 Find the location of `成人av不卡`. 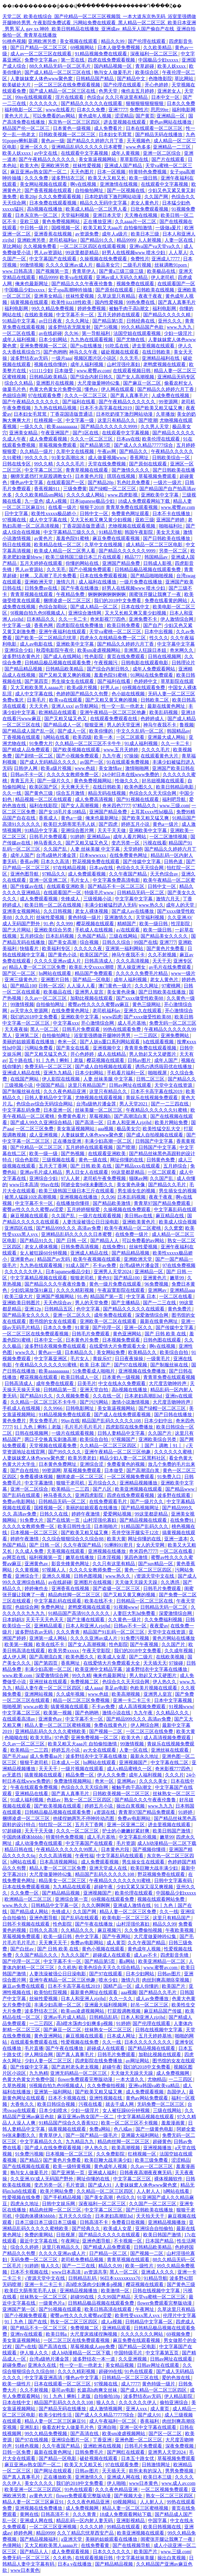

成人av不卡 is located at coordinates (146, 1955).